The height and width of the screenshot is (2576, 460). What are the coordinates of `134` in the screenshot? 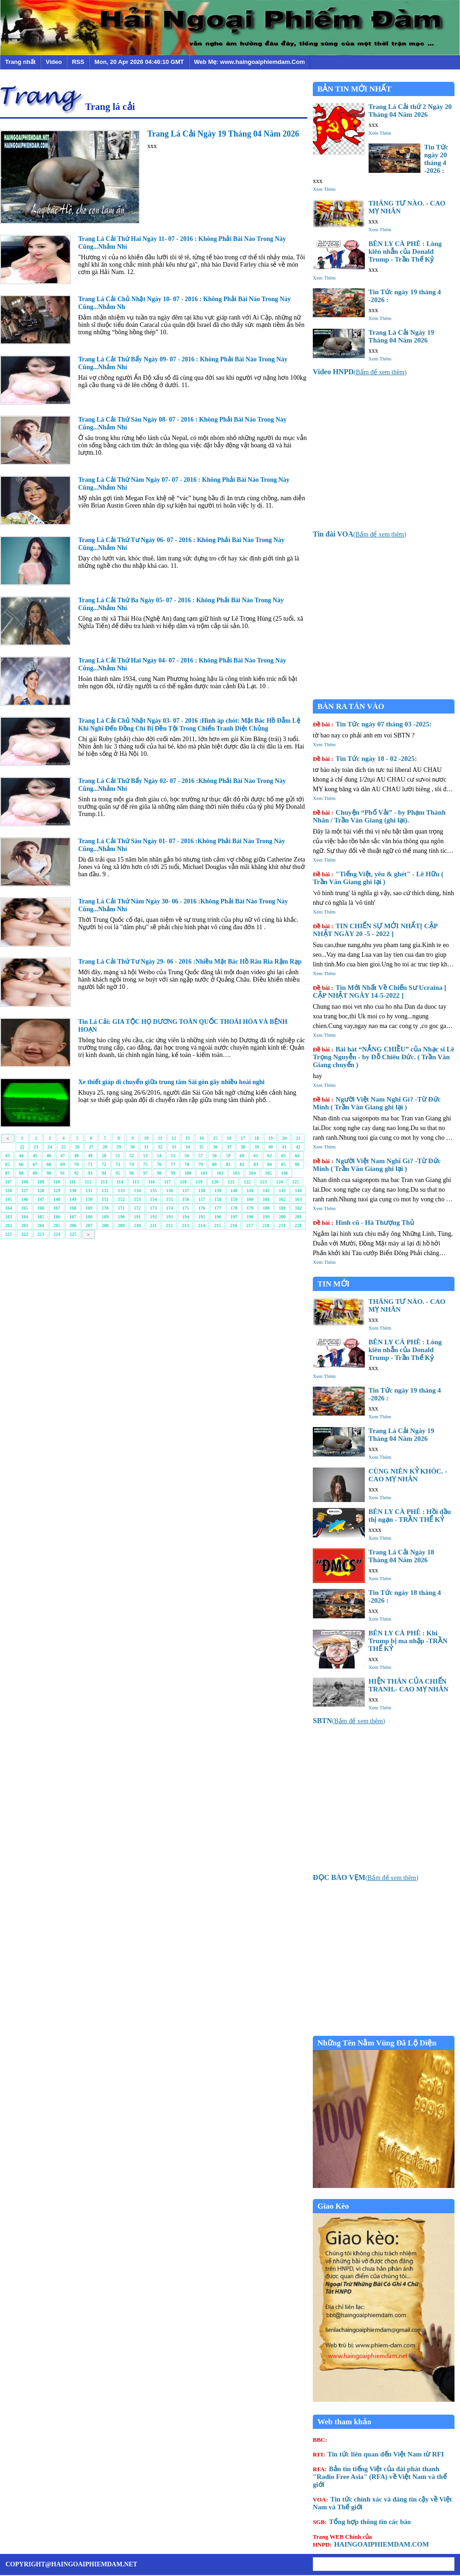 It's located at (137, 1190).